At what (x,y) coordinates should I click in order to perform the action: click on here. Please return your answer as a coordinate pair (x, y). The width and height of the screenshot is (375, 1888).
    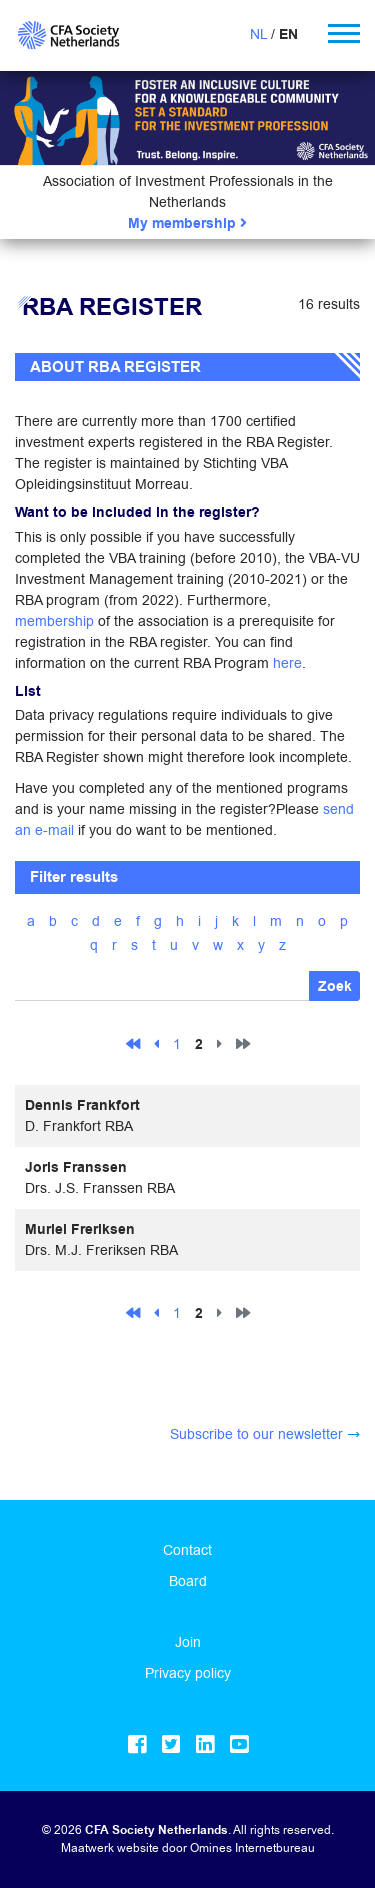
    Looking at the image, I should click on (287, 663).